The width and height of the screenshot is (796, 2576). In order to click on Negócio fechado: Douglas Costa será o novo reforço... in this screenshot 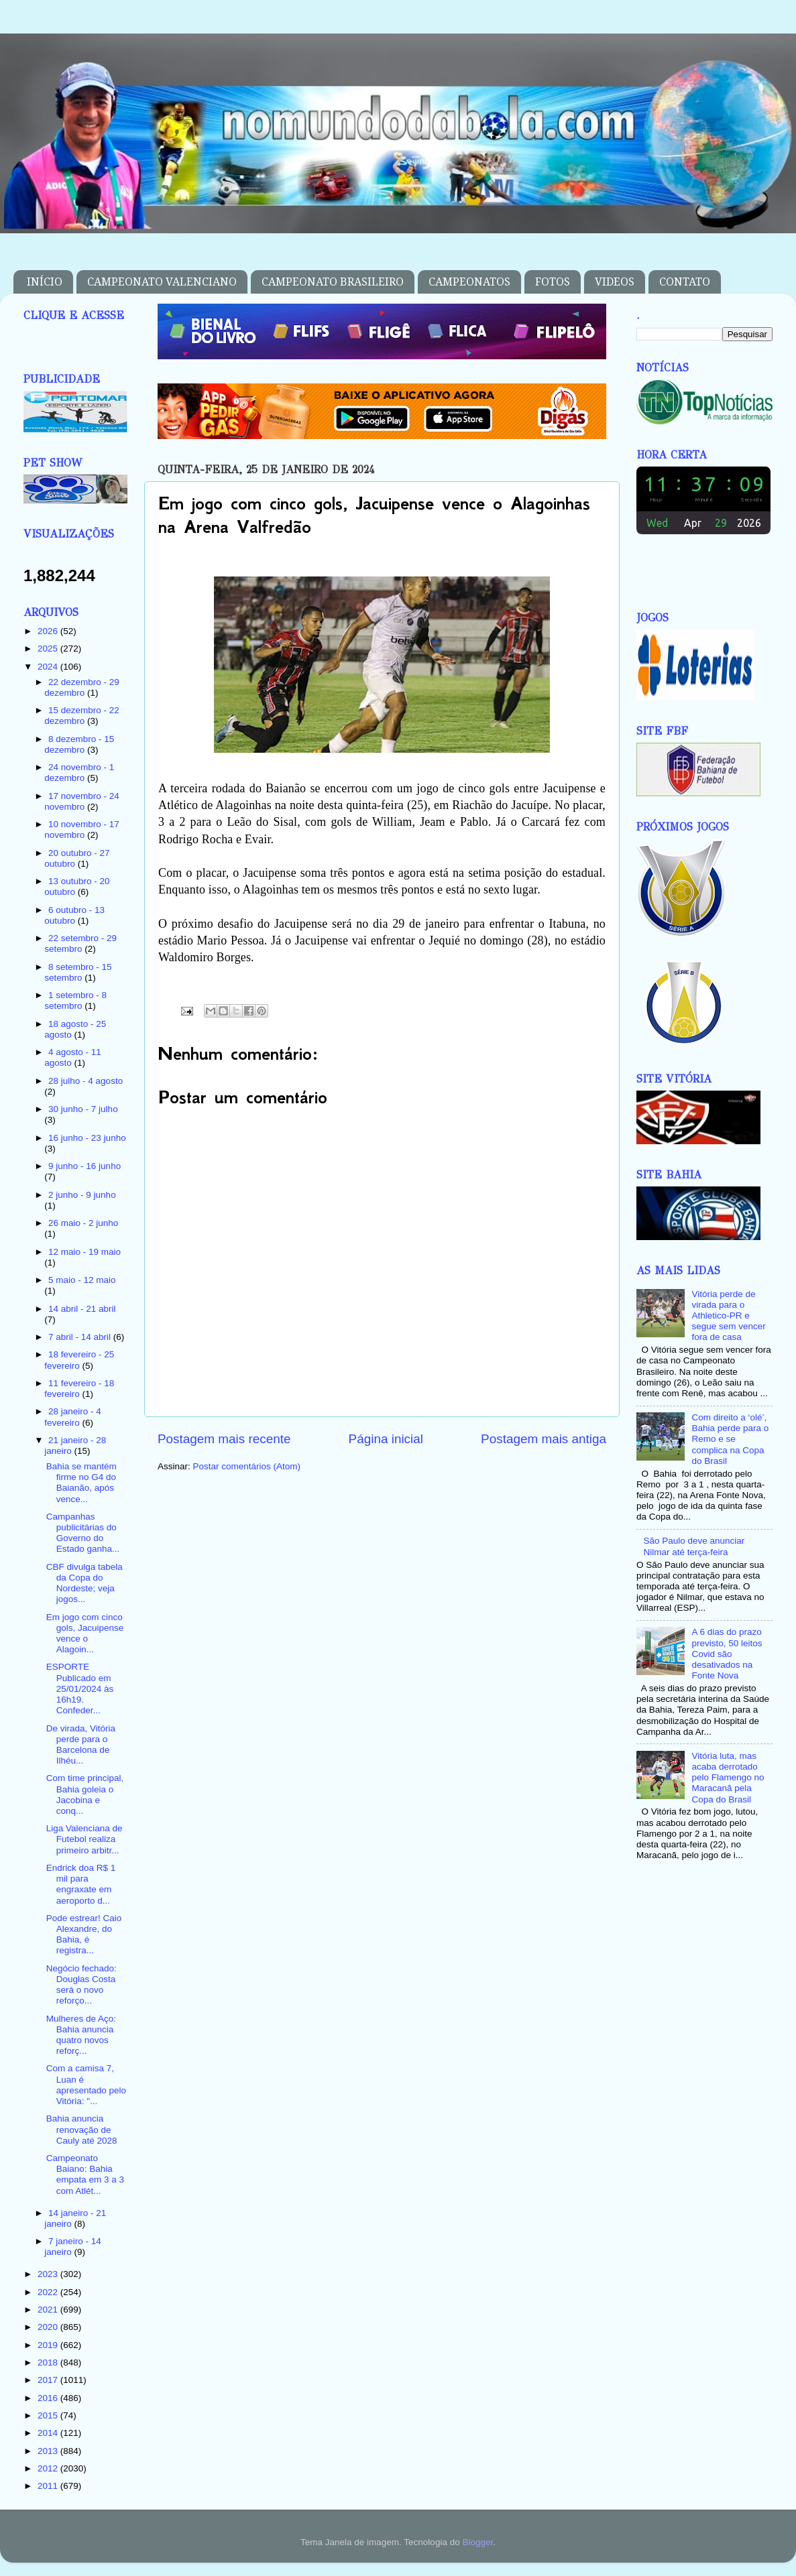, I will do `click(81, 1984)`.